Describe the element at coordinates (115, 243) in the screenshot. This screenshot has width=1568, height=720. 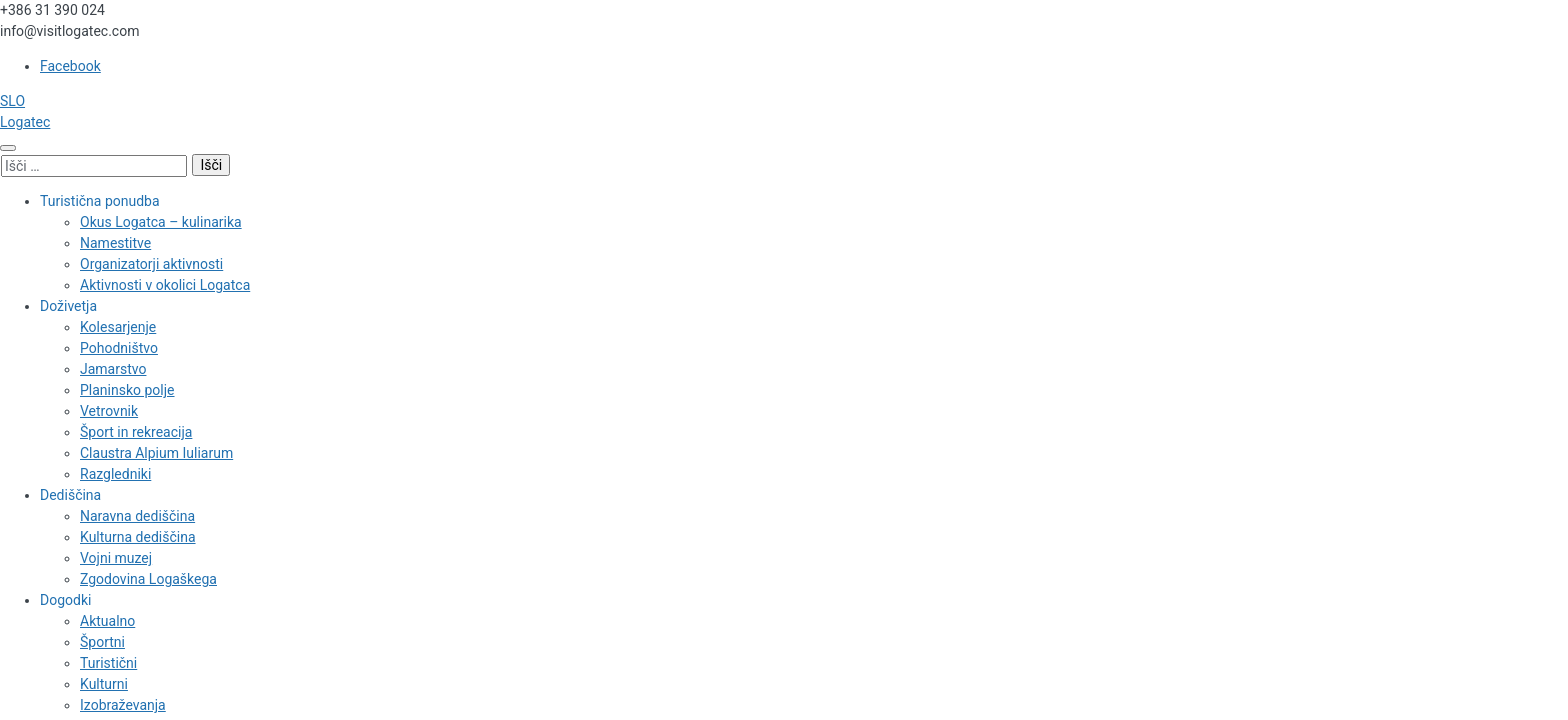
I see `Namestitve` at that location.